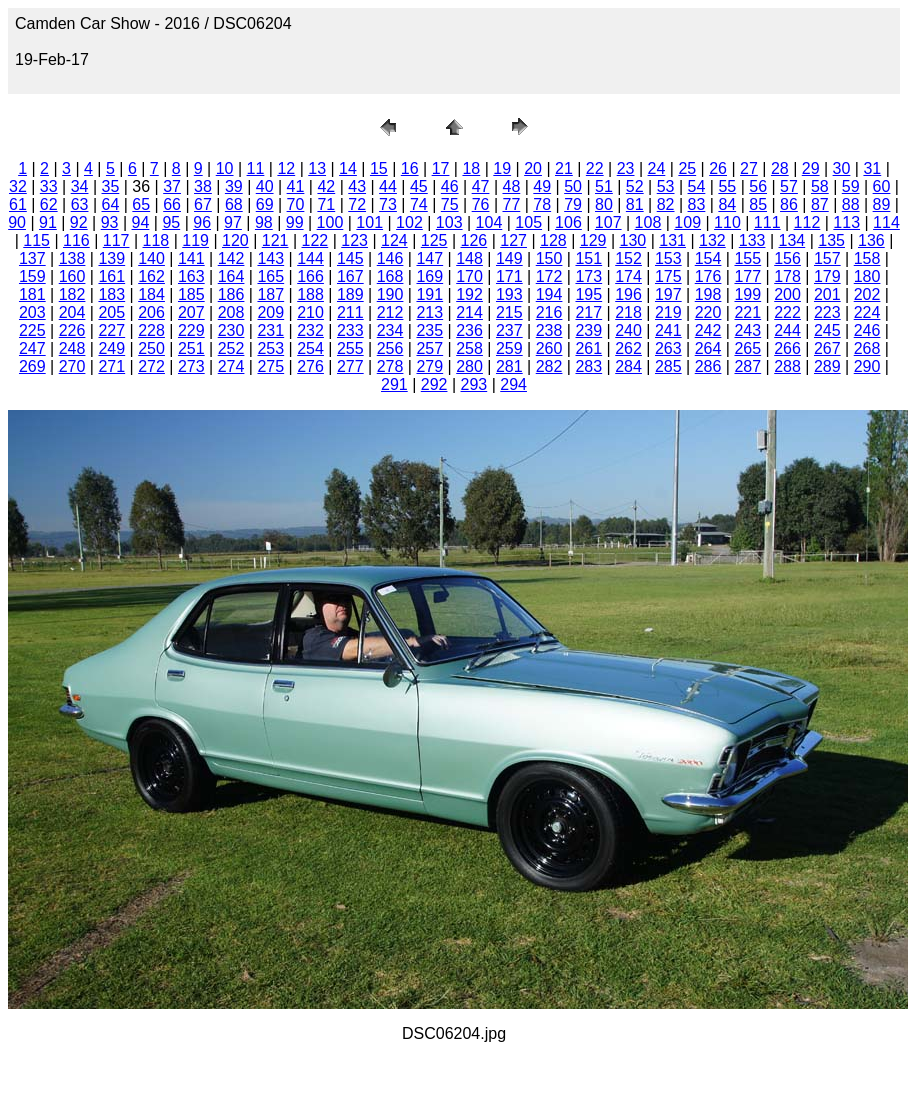 This screenshot has width=908, height=1095. What do you see at coordinates (151, 276) in the screenshot?
I see `162` at bounding box center [151, 276].